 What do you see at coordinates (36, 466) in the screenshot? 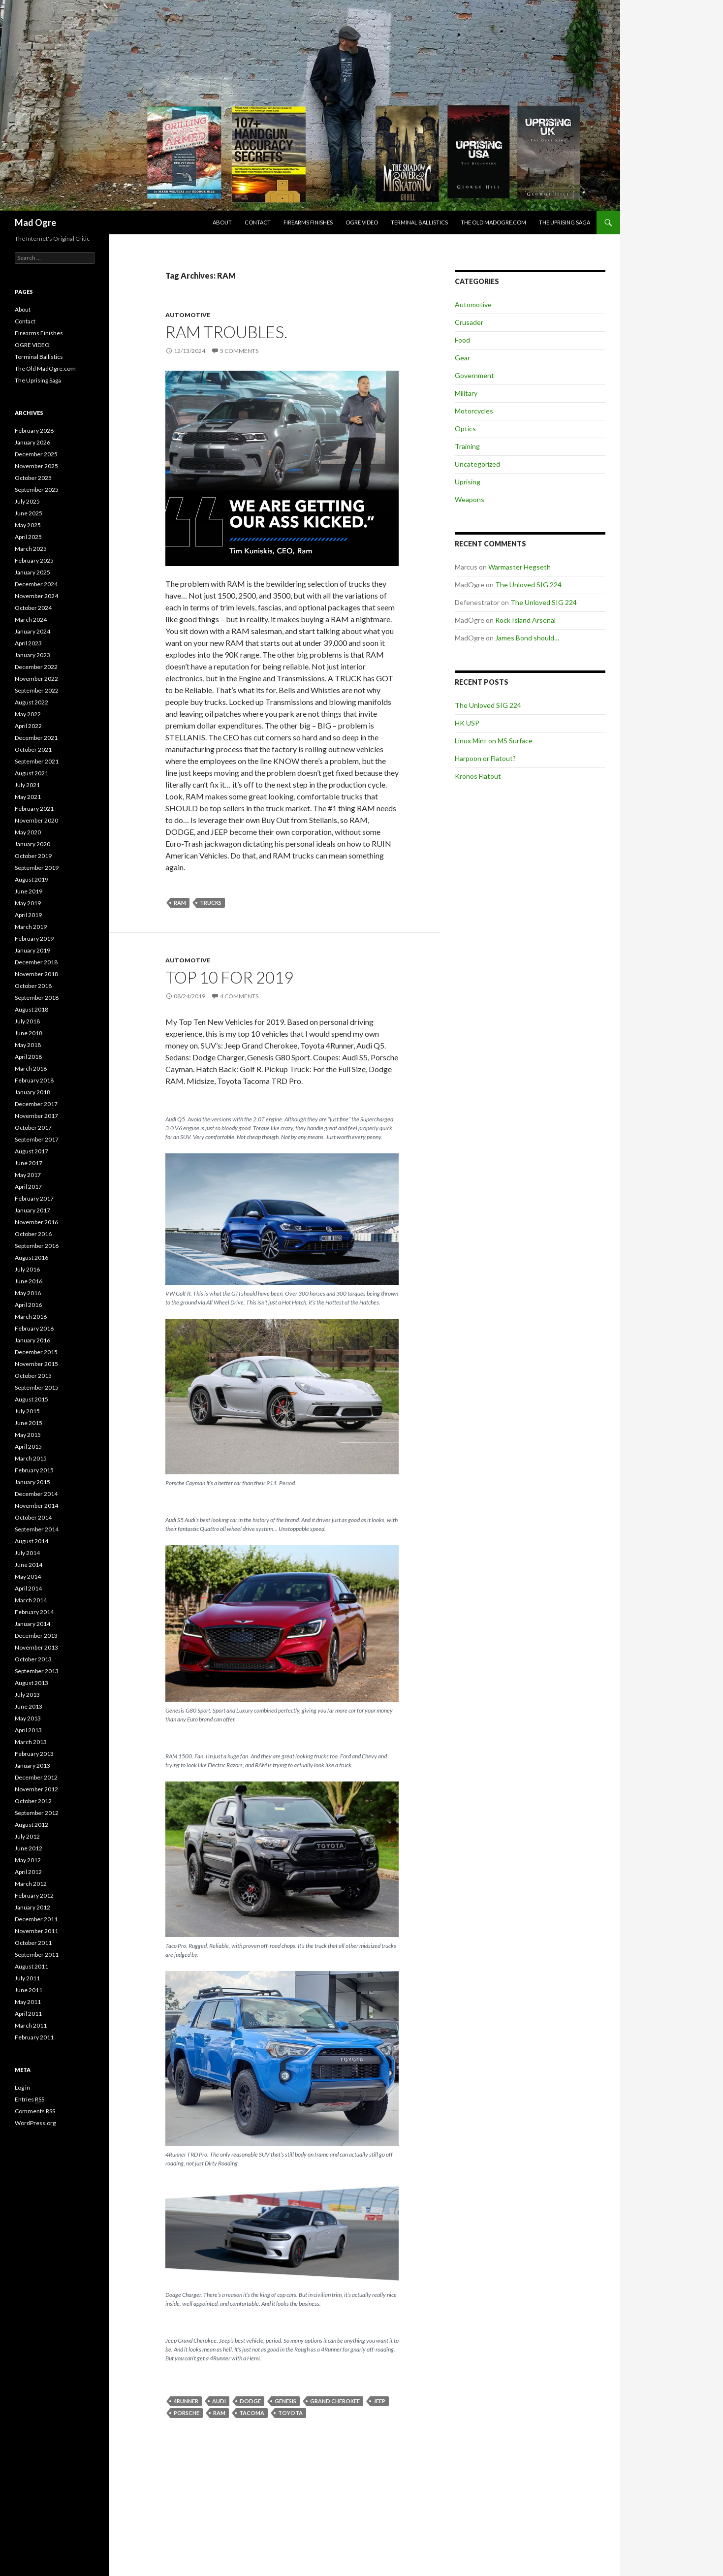
I see `November 2025` at bounding box center [36, 466].